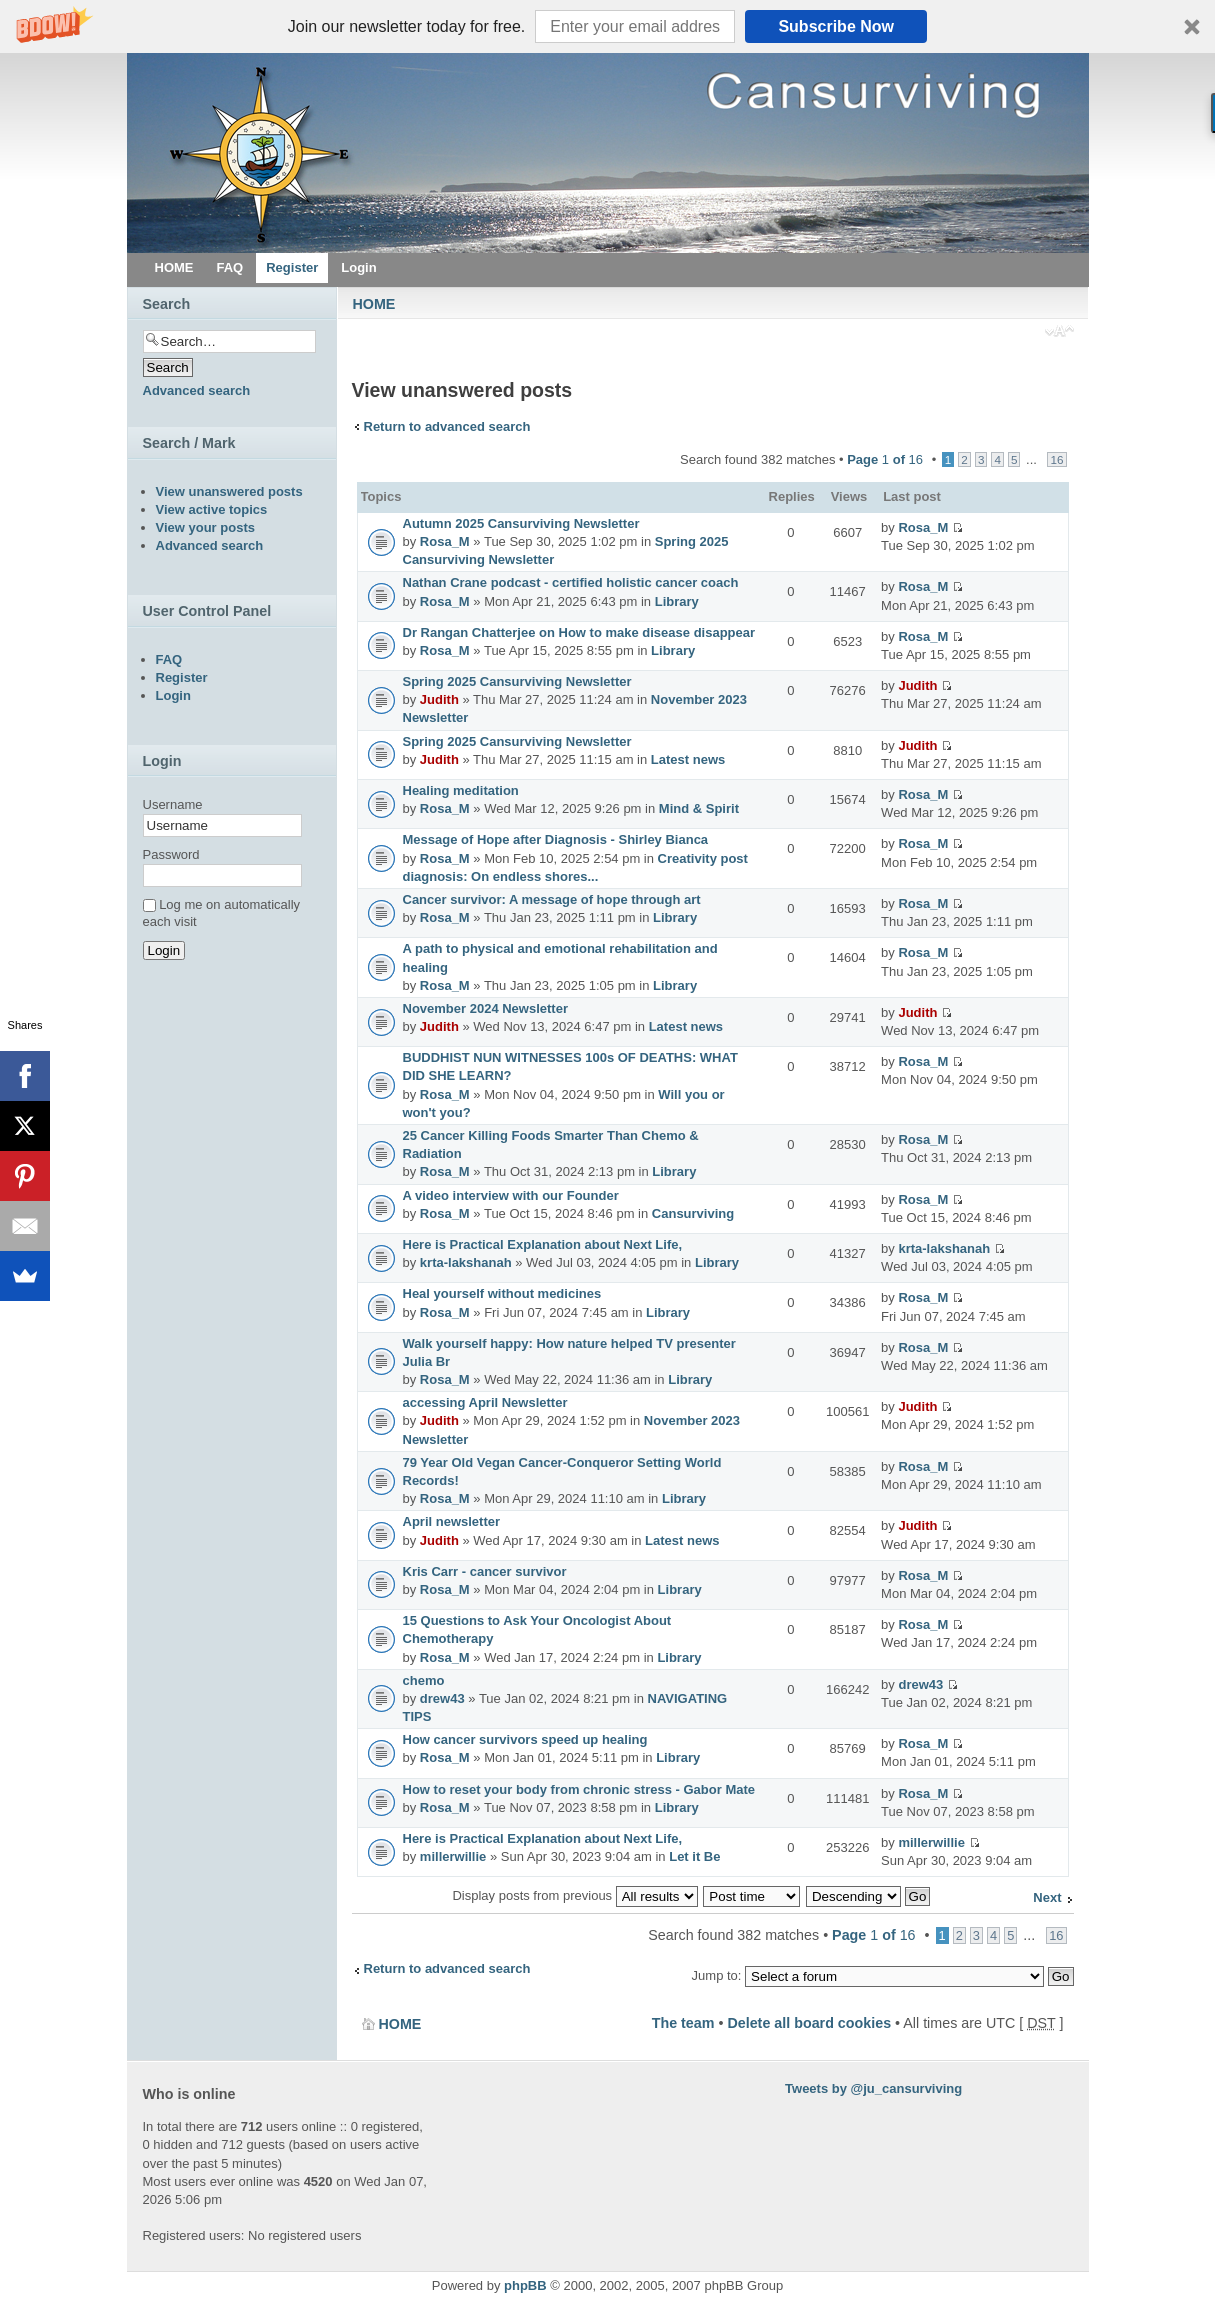  I want to click on Library, so click(677, 601).